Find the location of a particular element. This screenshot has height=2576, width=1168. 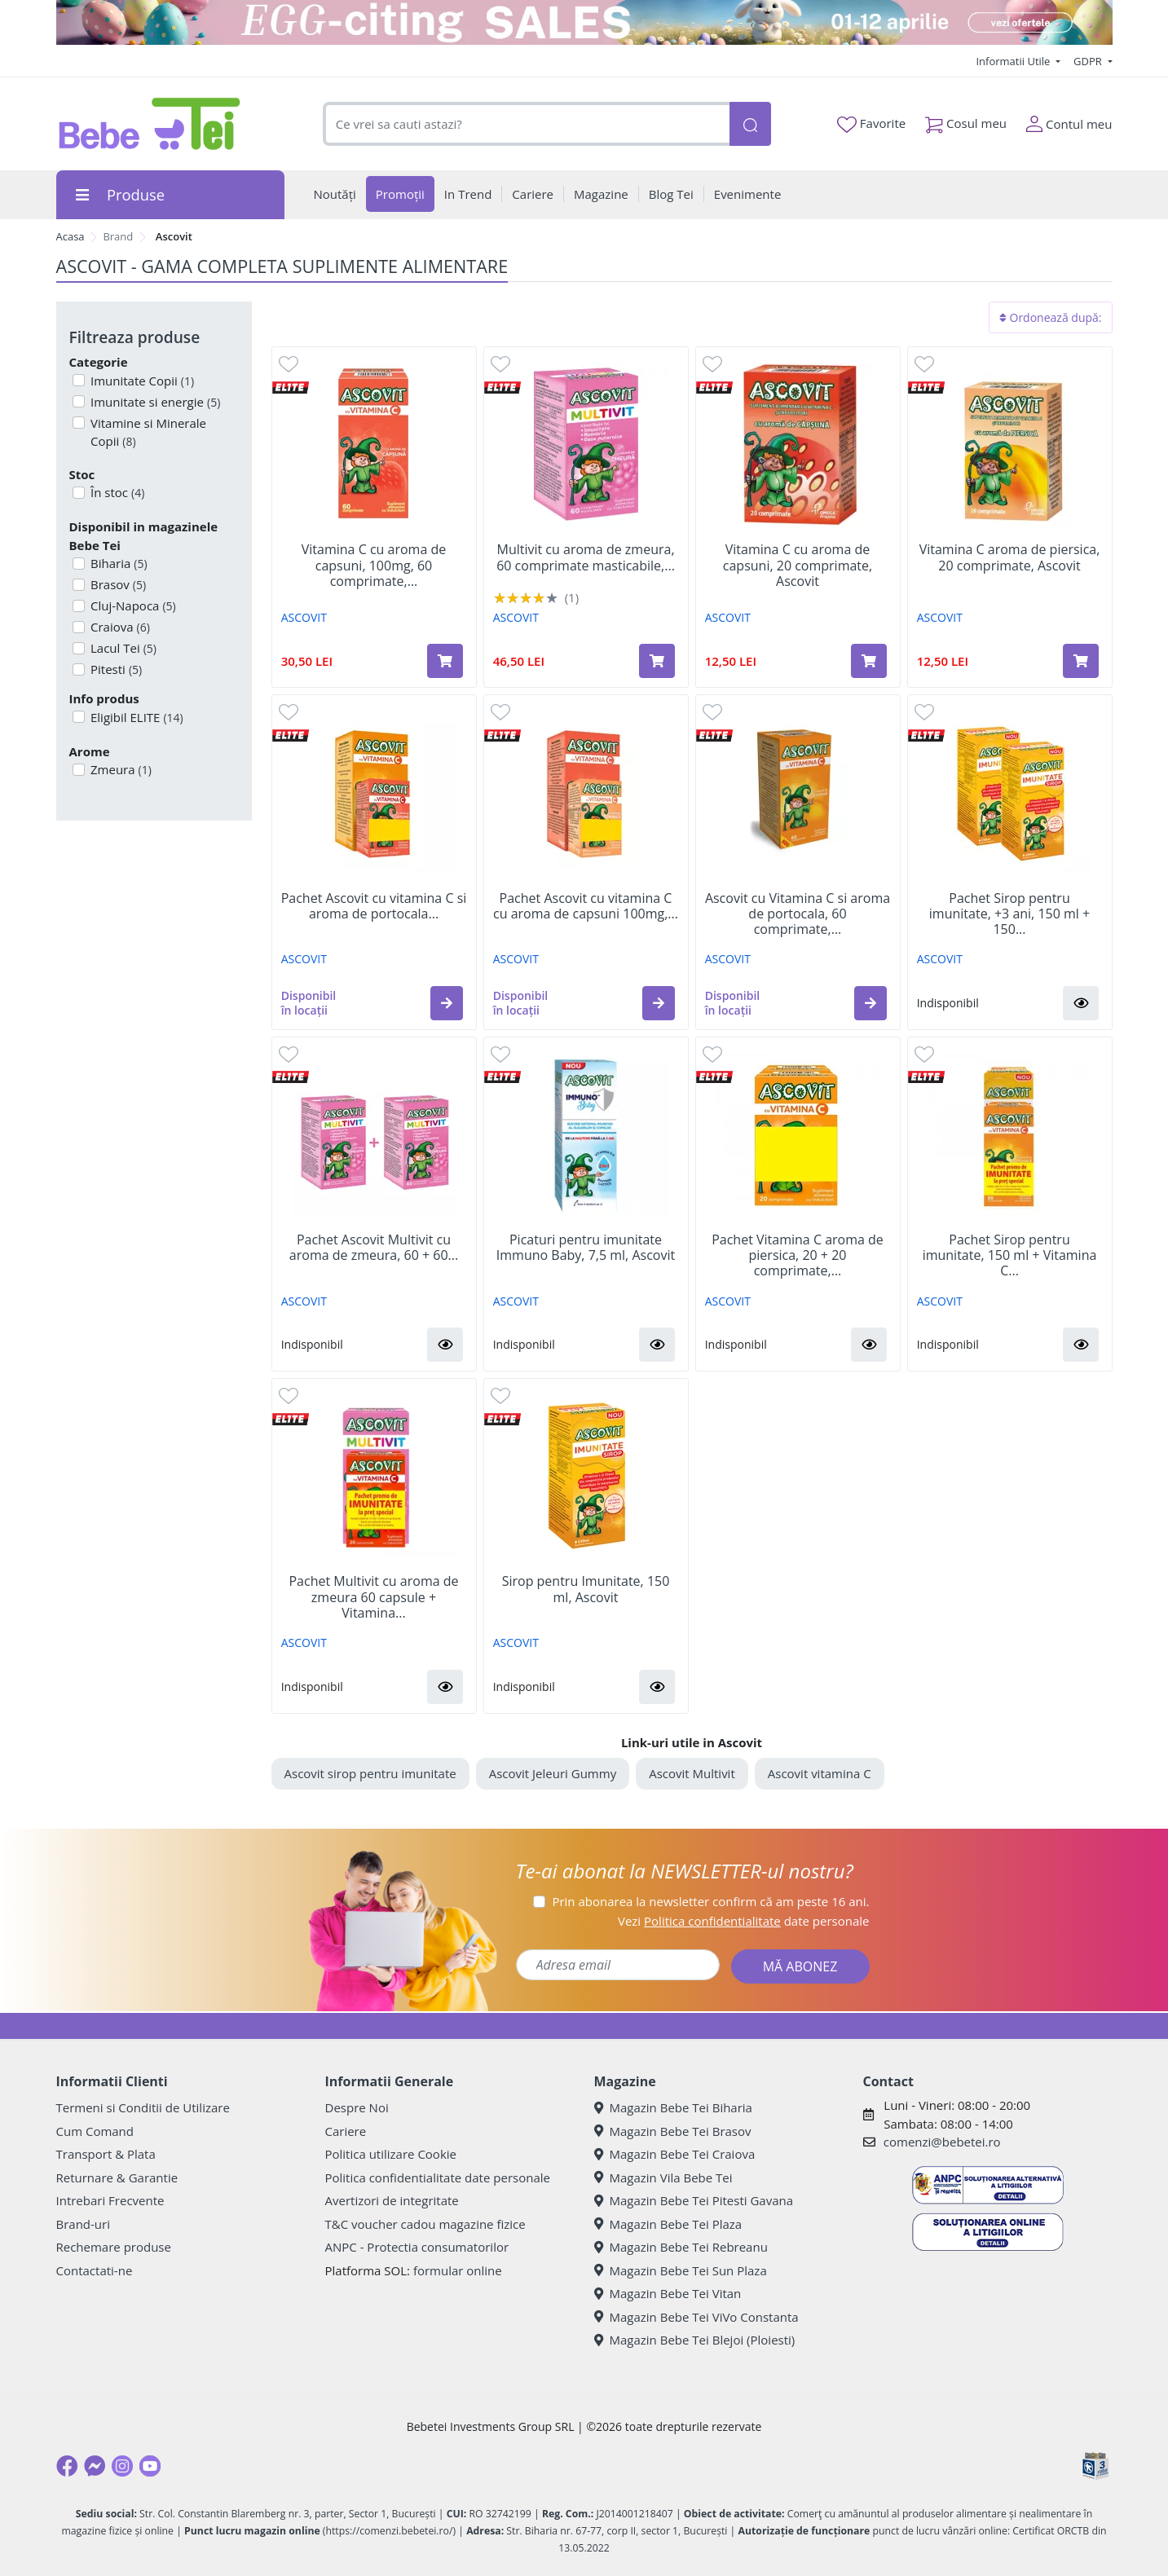

[Adaugă în coș produsul Vitamina C cu aroma de capsuni, 100mg, 60 comprimate, Ascovit] is located at coordinates (445, 661).